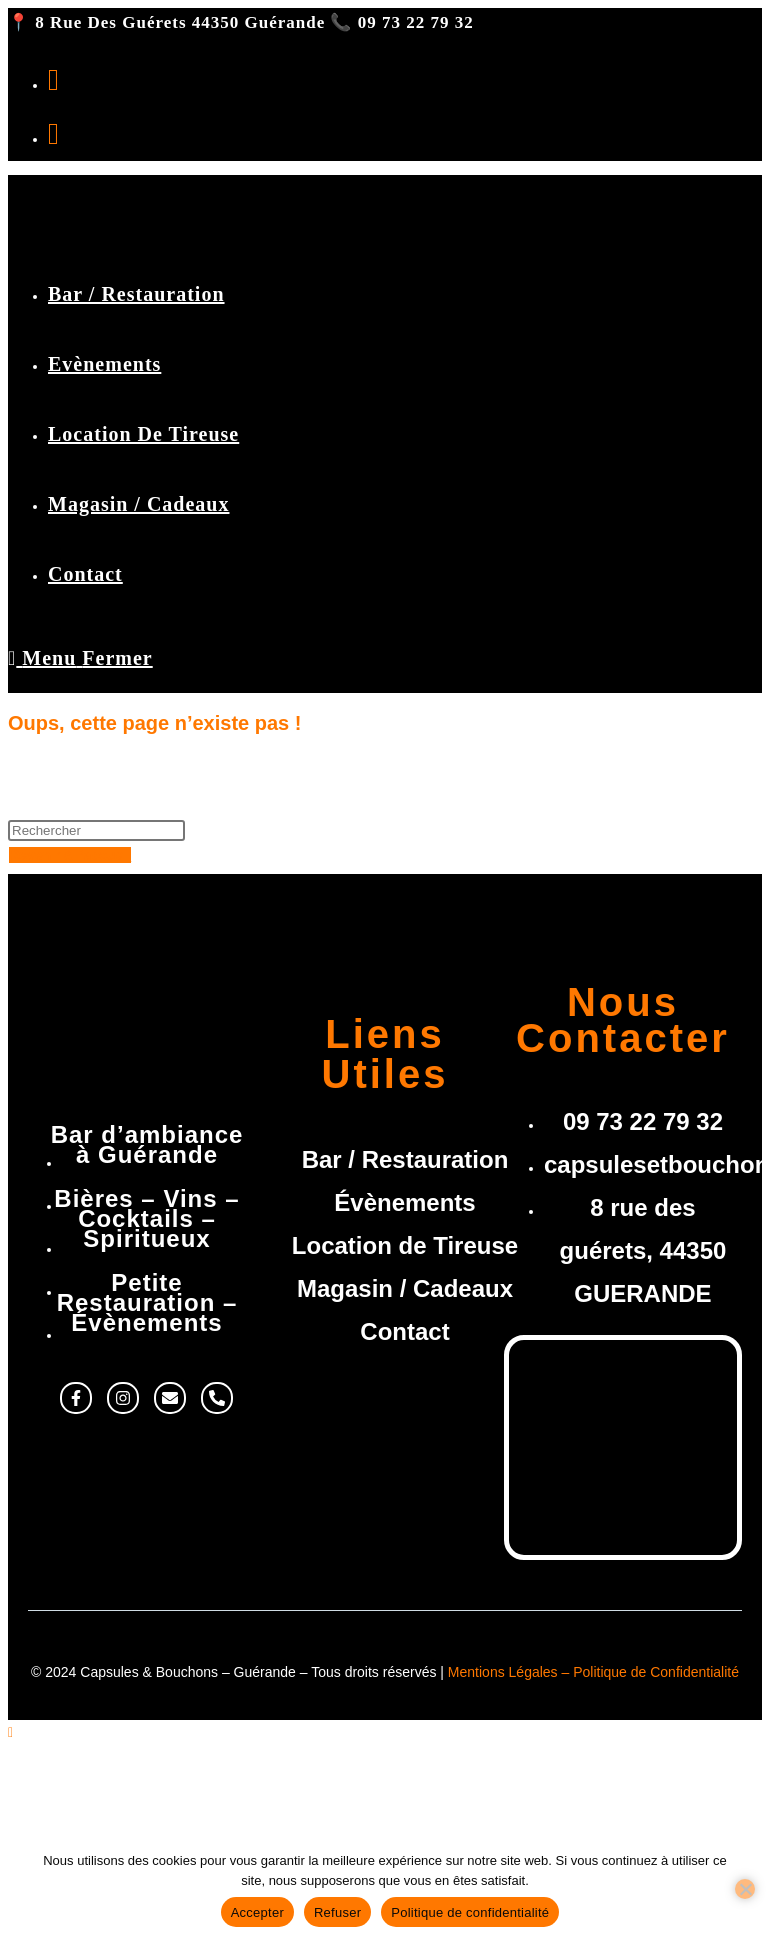 The width and height of the screenshot is (770, 1942). Describe the element at coordinates (118, 1826) in the screenshot. I see `Location de Tireuse` at that location.